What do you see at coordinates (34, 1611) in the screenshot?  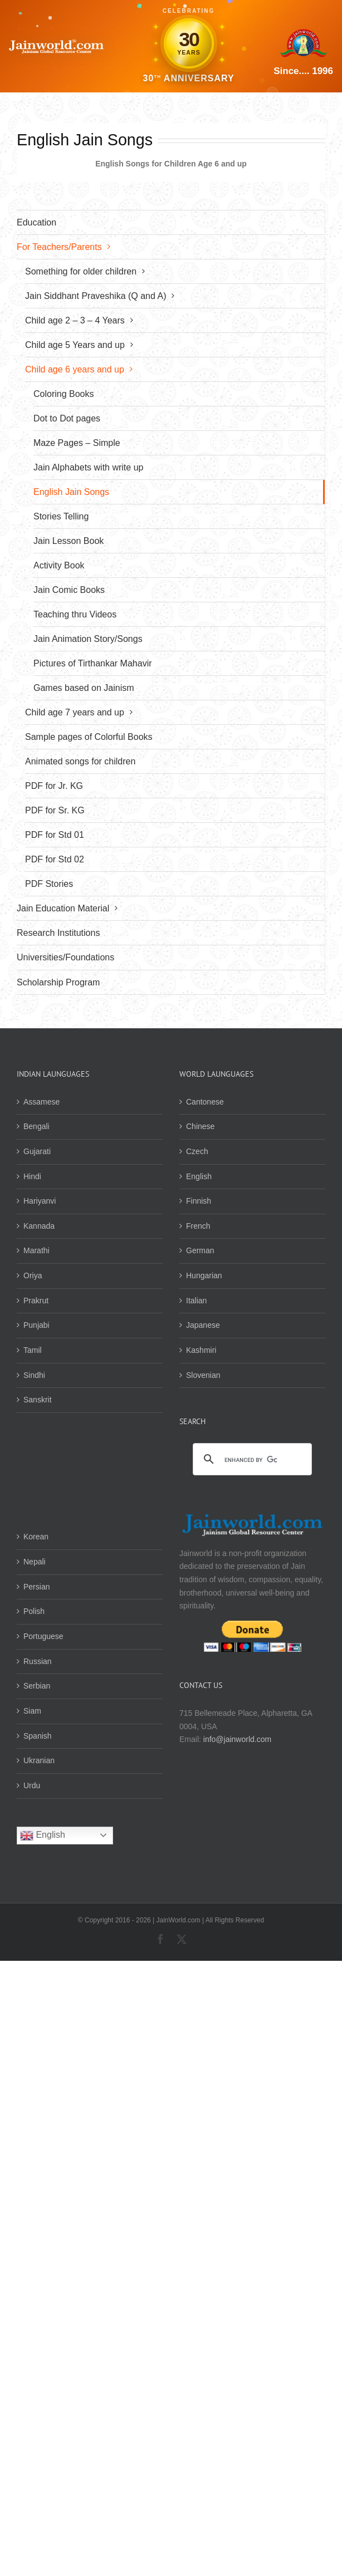 I see `Polish` at bounding box center [34, 1611].